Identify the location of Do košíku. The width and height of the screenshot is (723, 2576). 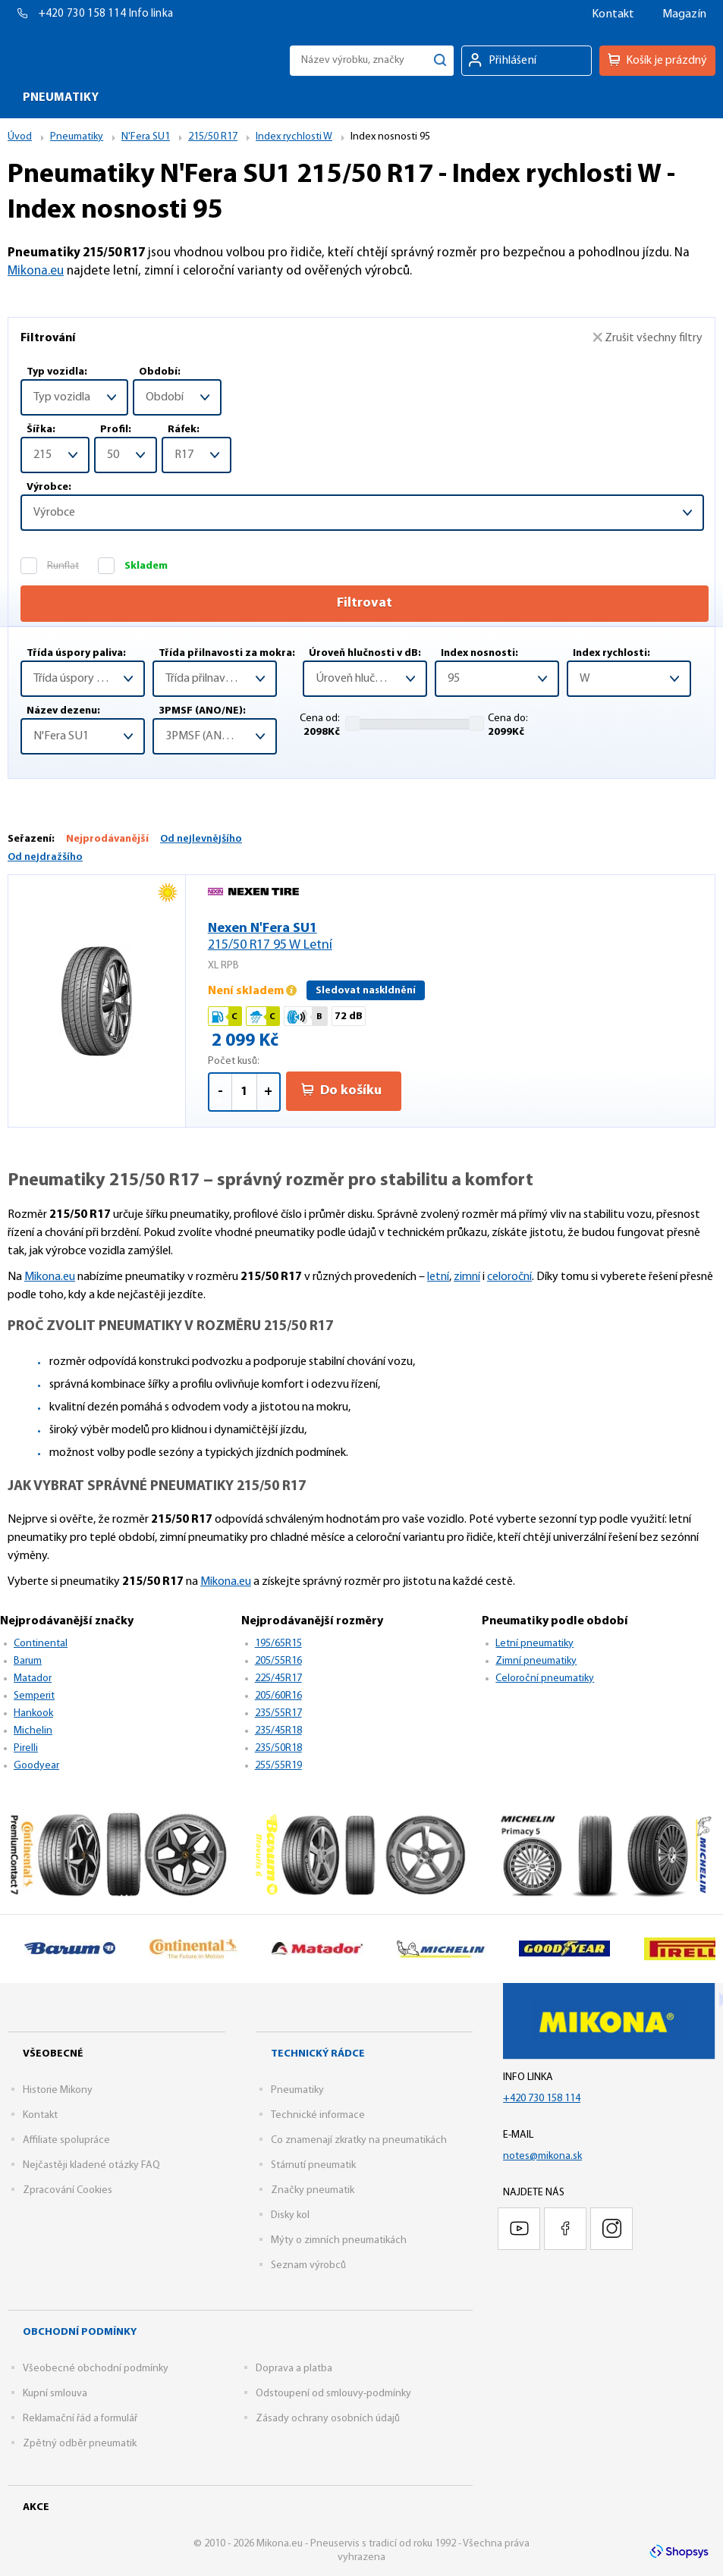
(341, 1090).